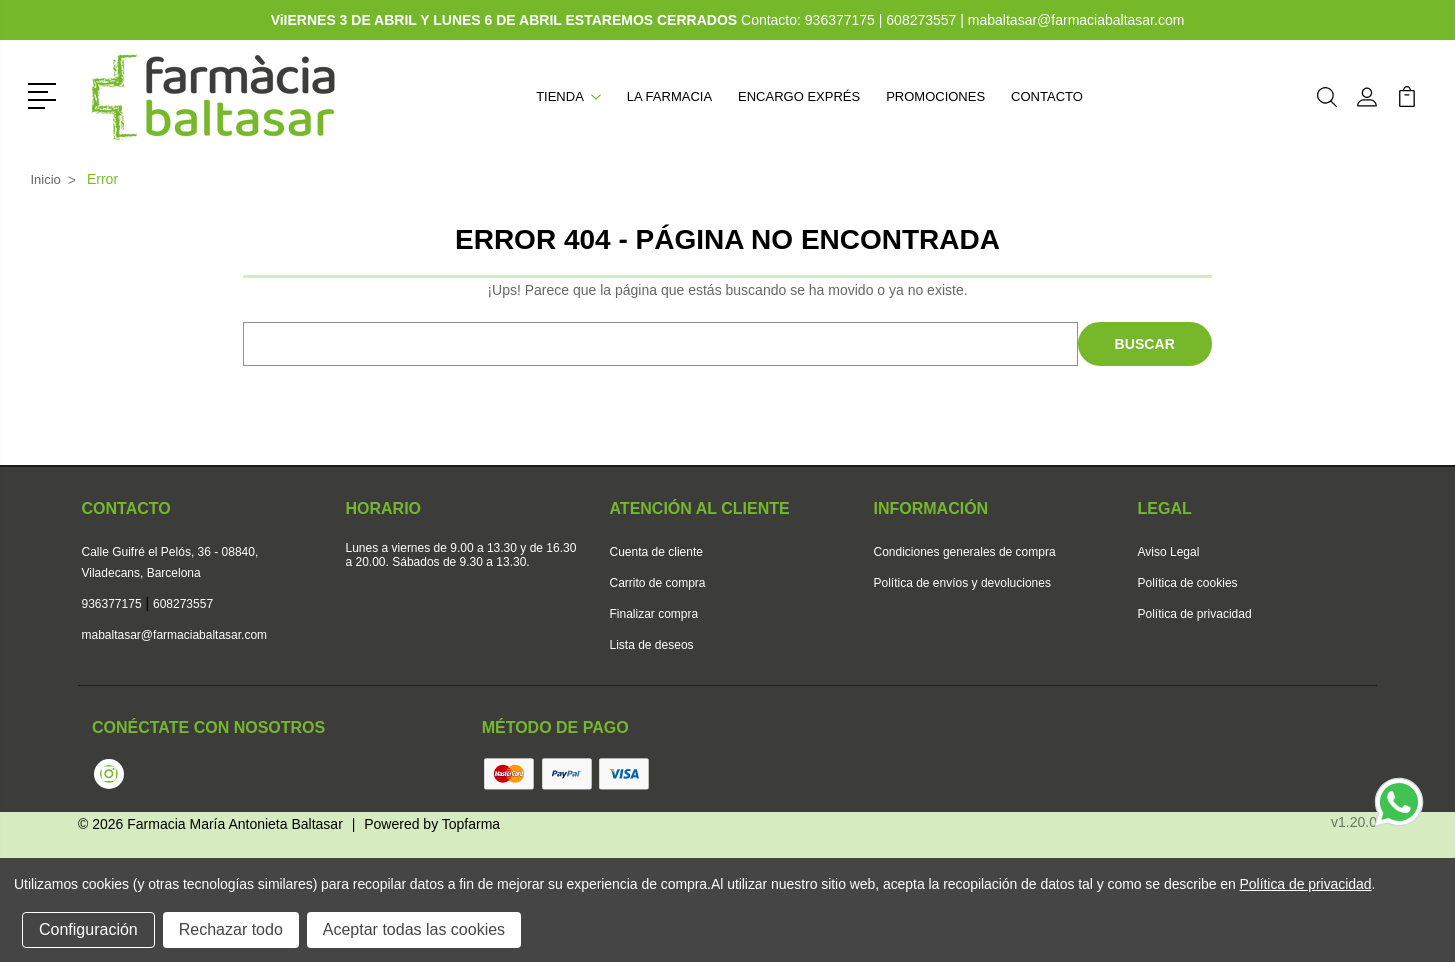 The image size is (1455, 962). Describe the element at coordinates (921, 20) in the screenshot. I see `608273557` at that location.